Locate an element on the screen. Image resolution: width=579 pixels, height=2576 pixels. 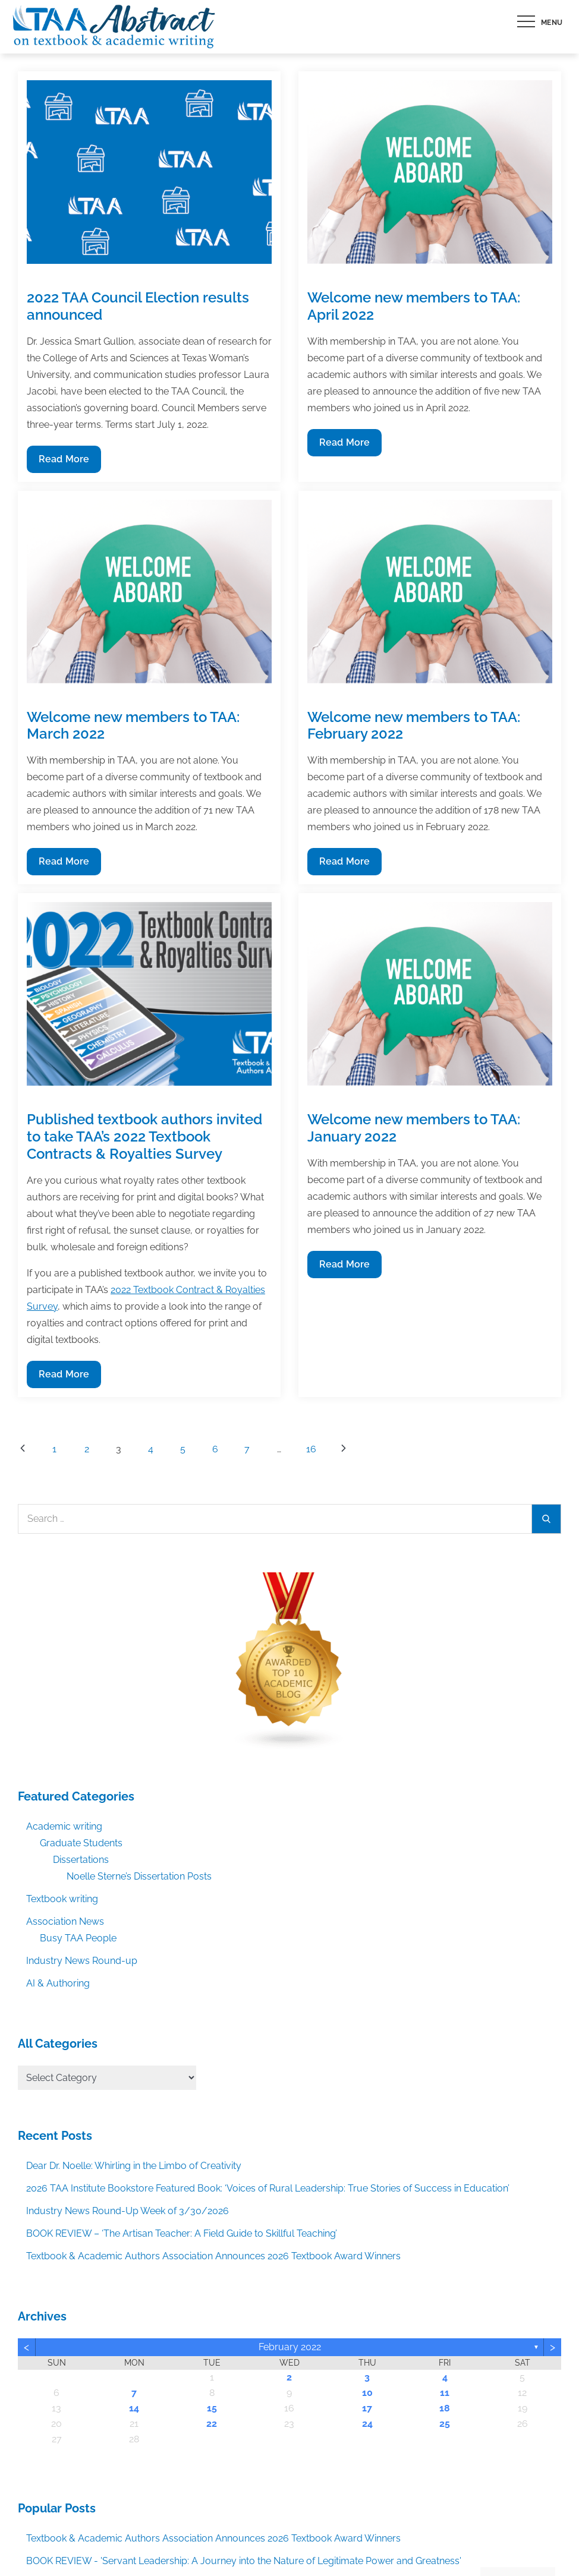
Association News is located at coordinates (65, 1921).